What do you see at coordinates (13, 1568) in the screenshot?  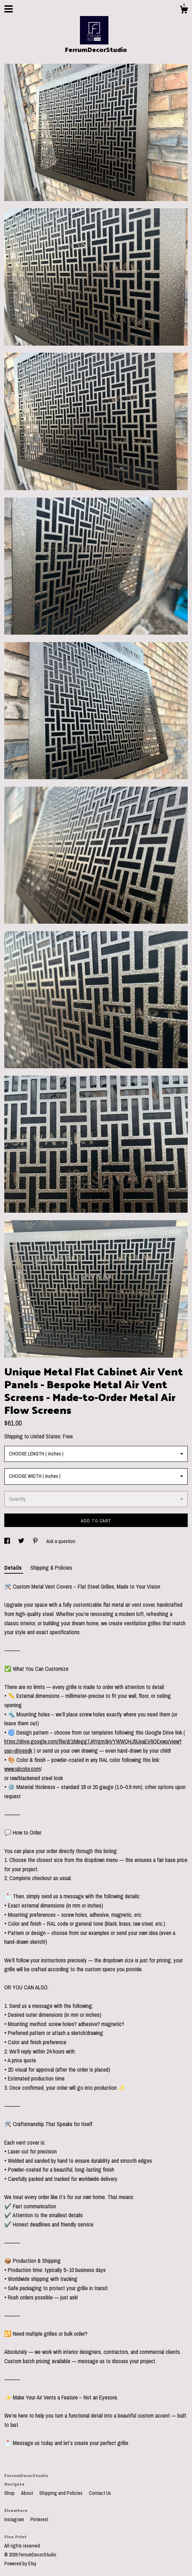 I see `Details` at bounding box center [13, 1568].